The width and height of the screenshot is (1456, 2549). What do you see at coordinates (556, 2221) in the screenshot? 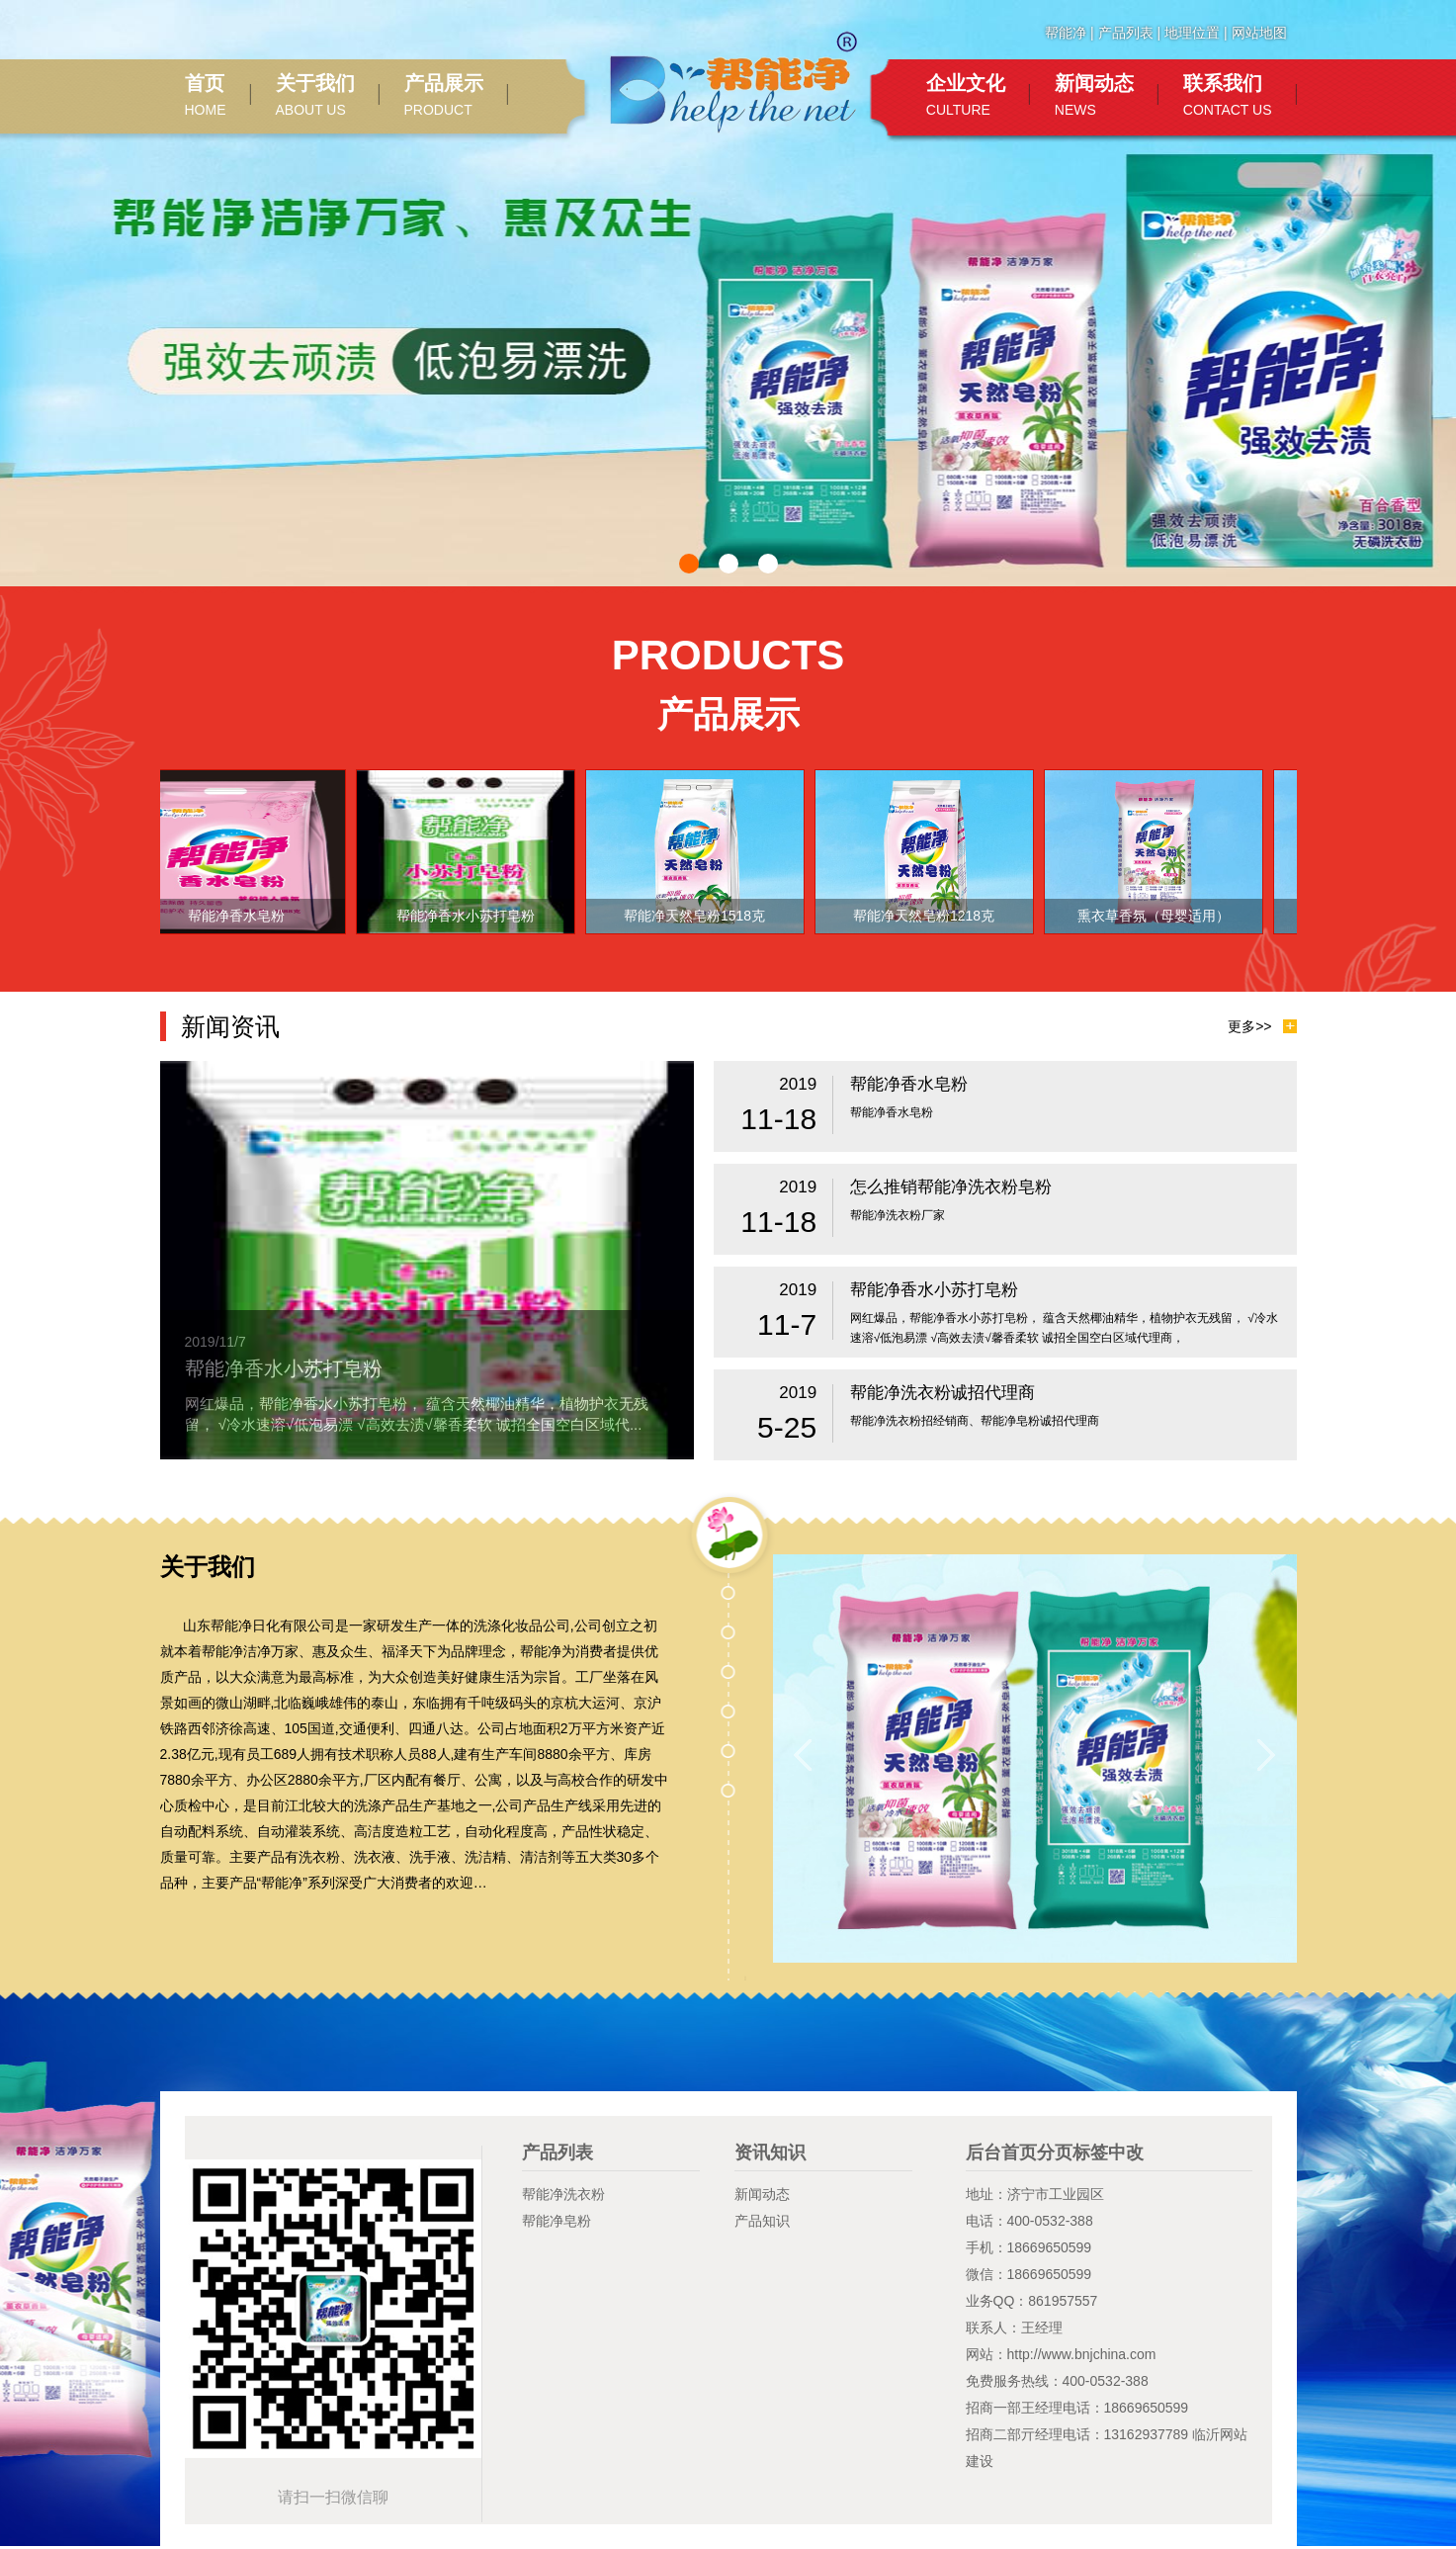
I see `帮能净皂粉` at bounding box center [556, 2221].